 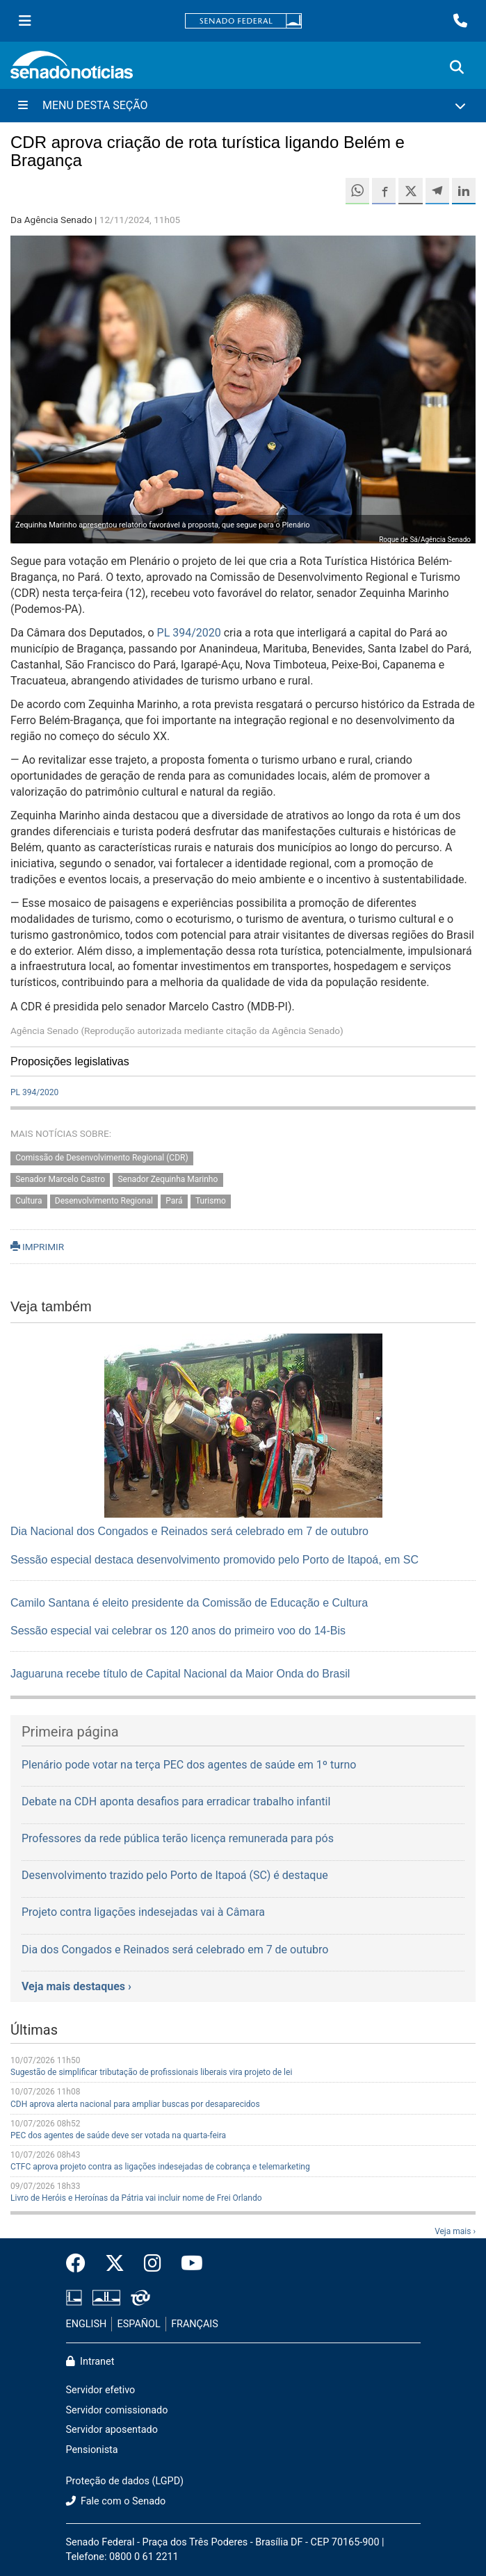 What do you see at coordinates (180, 1674) in the screenshot?
I see `Jaguaruna recebe título de Capital Nacional da Maior Onda do Brasil` at bounding box center [180, 1674].